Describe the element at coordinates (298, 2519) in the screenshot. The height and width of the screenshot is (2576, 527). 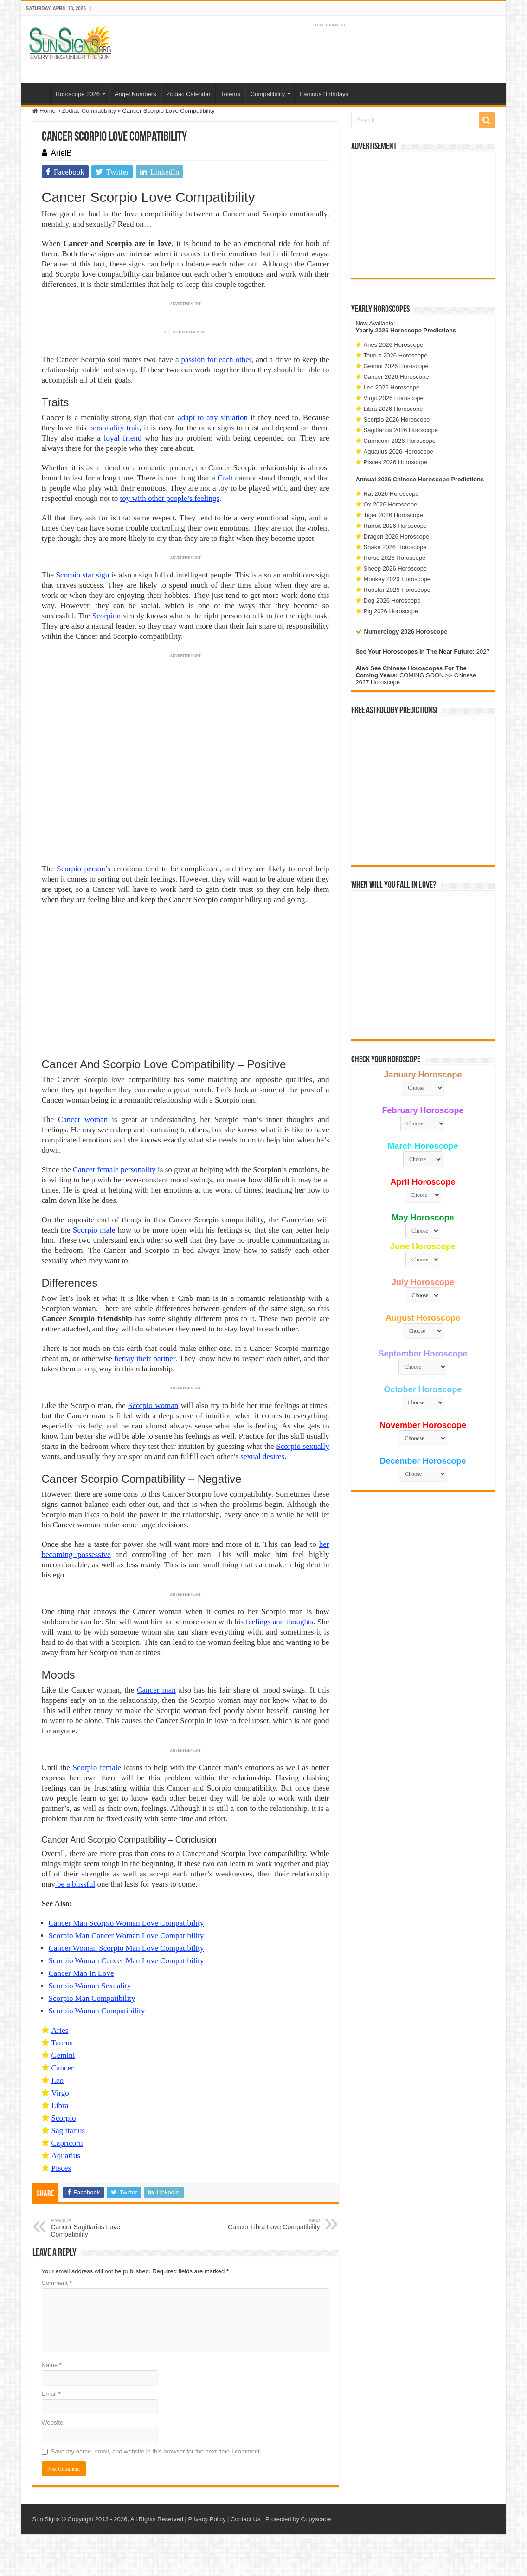
I see `Protected by Copyscape` at that location.